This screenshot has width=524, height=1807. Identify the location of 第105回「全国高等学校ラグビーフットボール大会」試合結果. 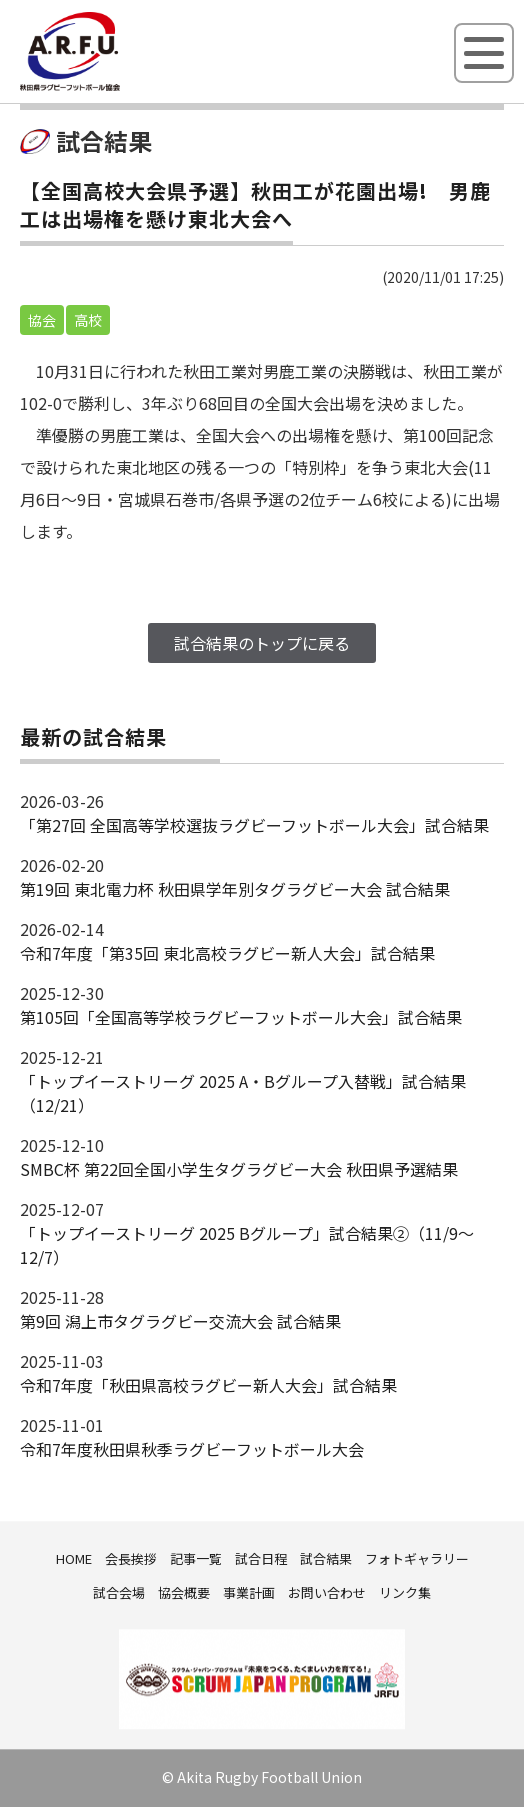
(241, 1017).